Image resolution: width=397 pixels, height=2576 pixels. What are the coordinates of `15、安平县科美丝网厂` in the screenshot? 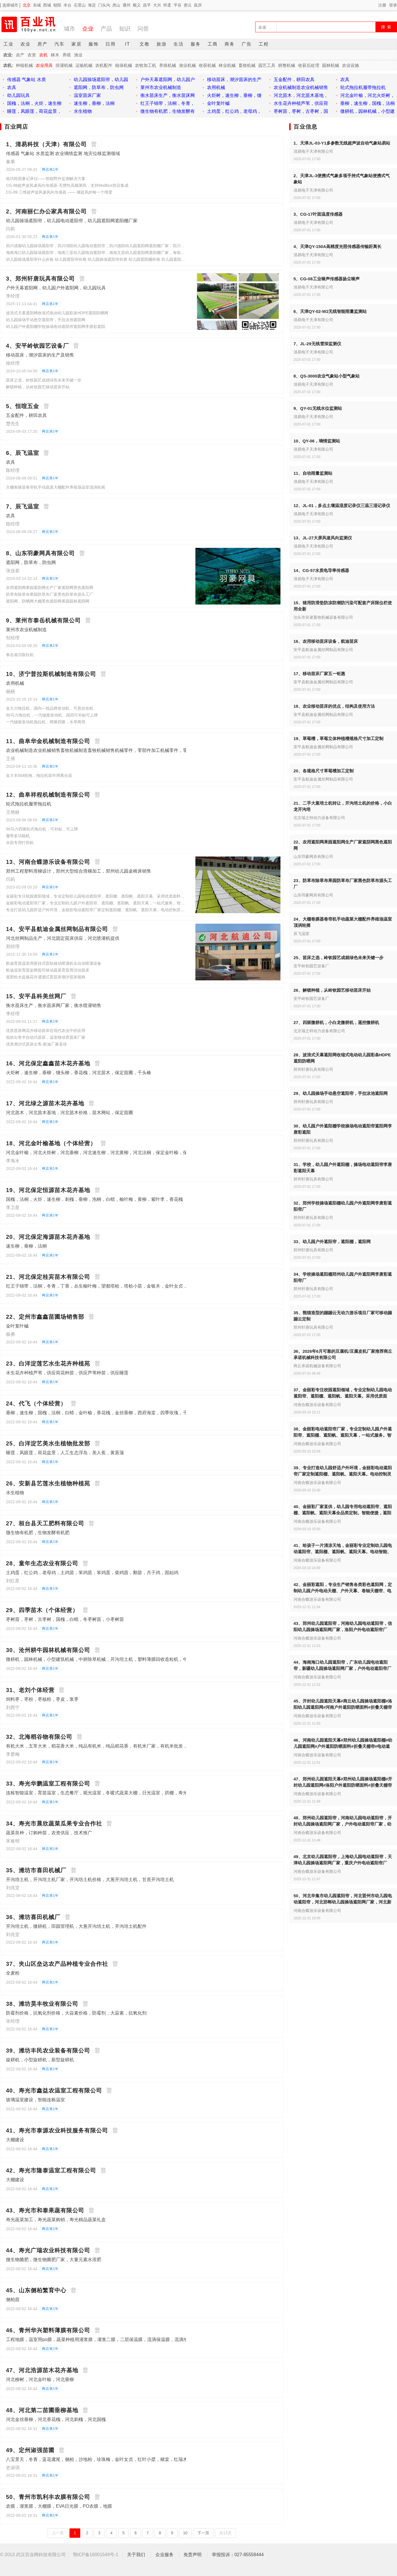 It's located at (36, 996).